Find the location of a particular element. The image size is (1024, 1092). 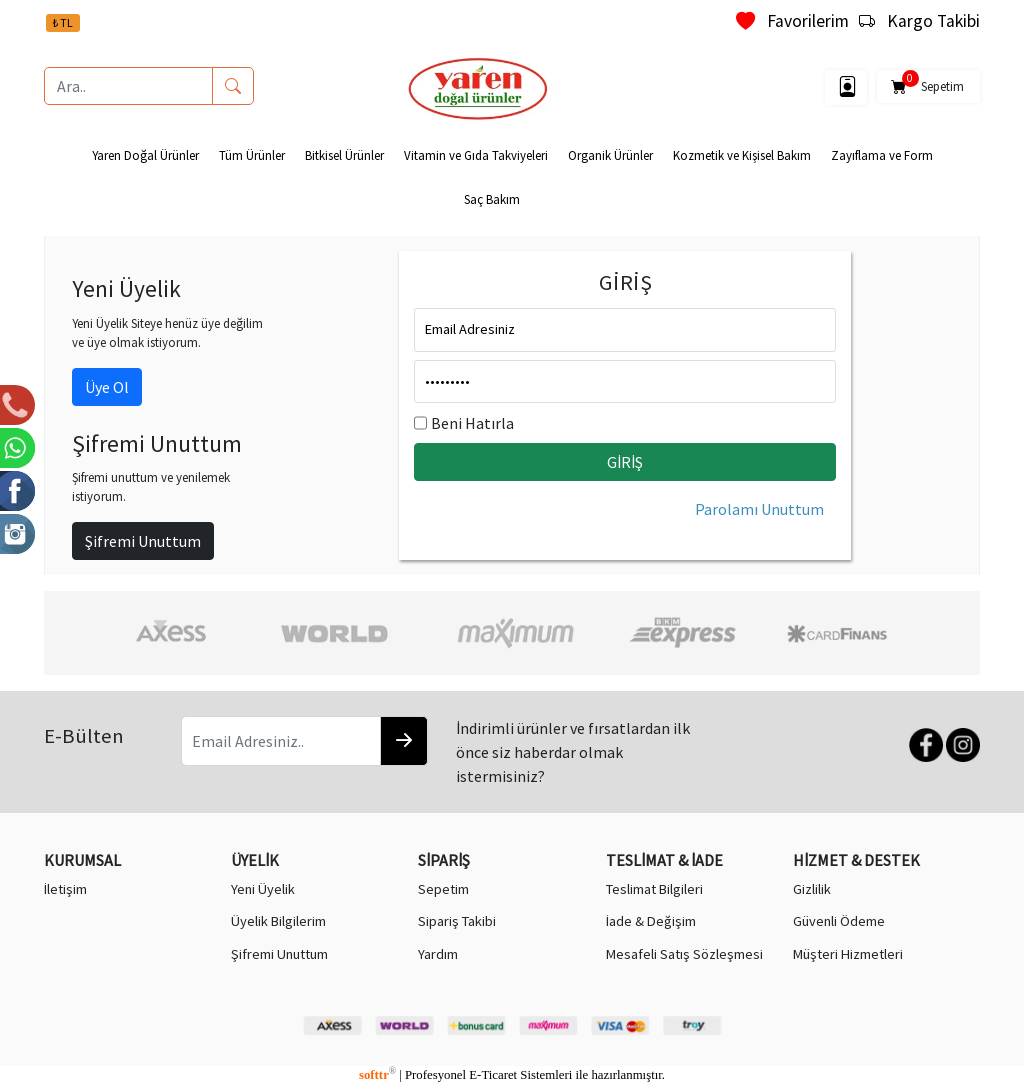

Yaren Doğal Ürünler is located at coordinates (145, 155).